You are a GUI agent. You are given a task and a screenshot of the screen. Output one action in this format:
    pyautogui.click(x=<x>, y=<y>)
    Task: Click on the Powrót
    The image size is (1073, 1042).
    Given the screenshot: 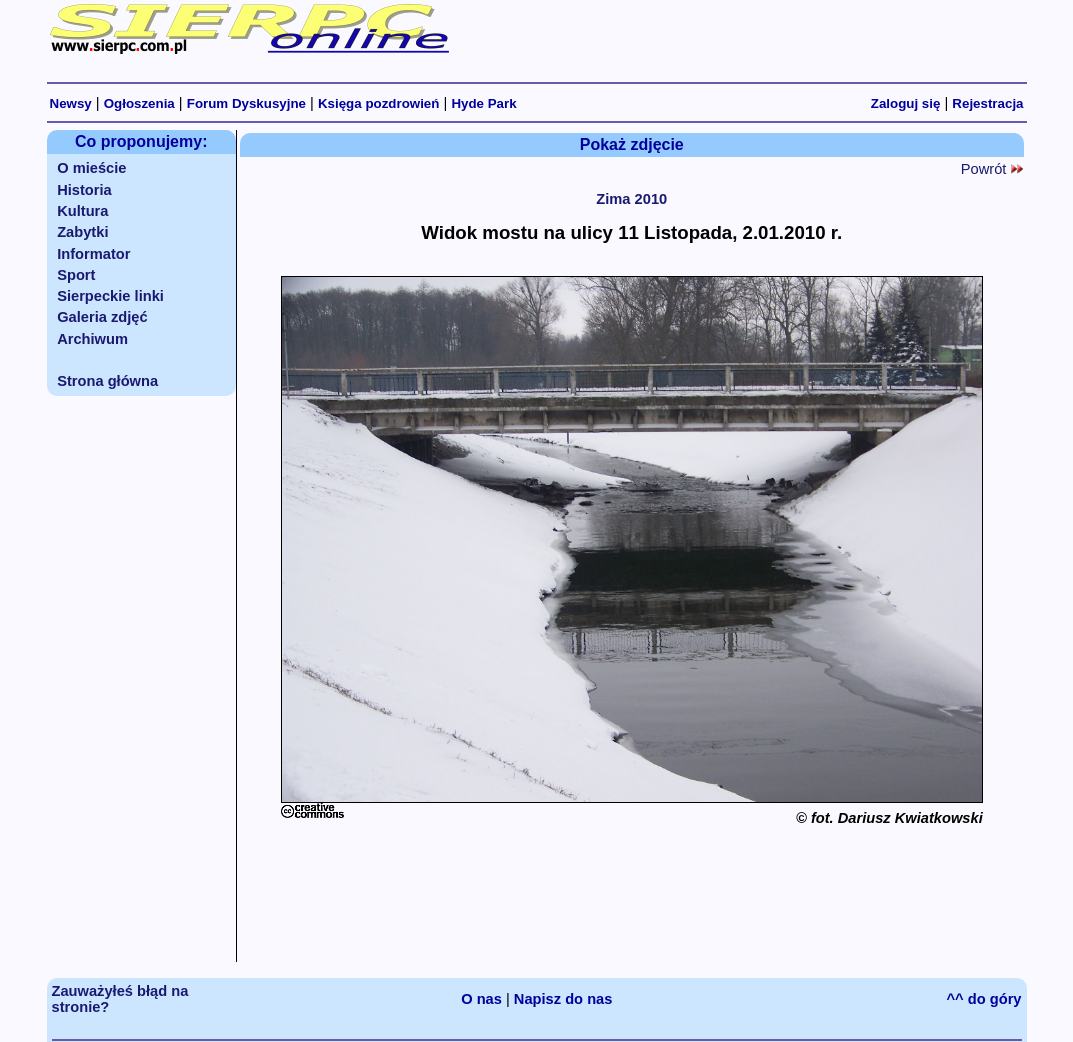 What is the action you would take?
    pyautogui.click(x=992, y=169)
    